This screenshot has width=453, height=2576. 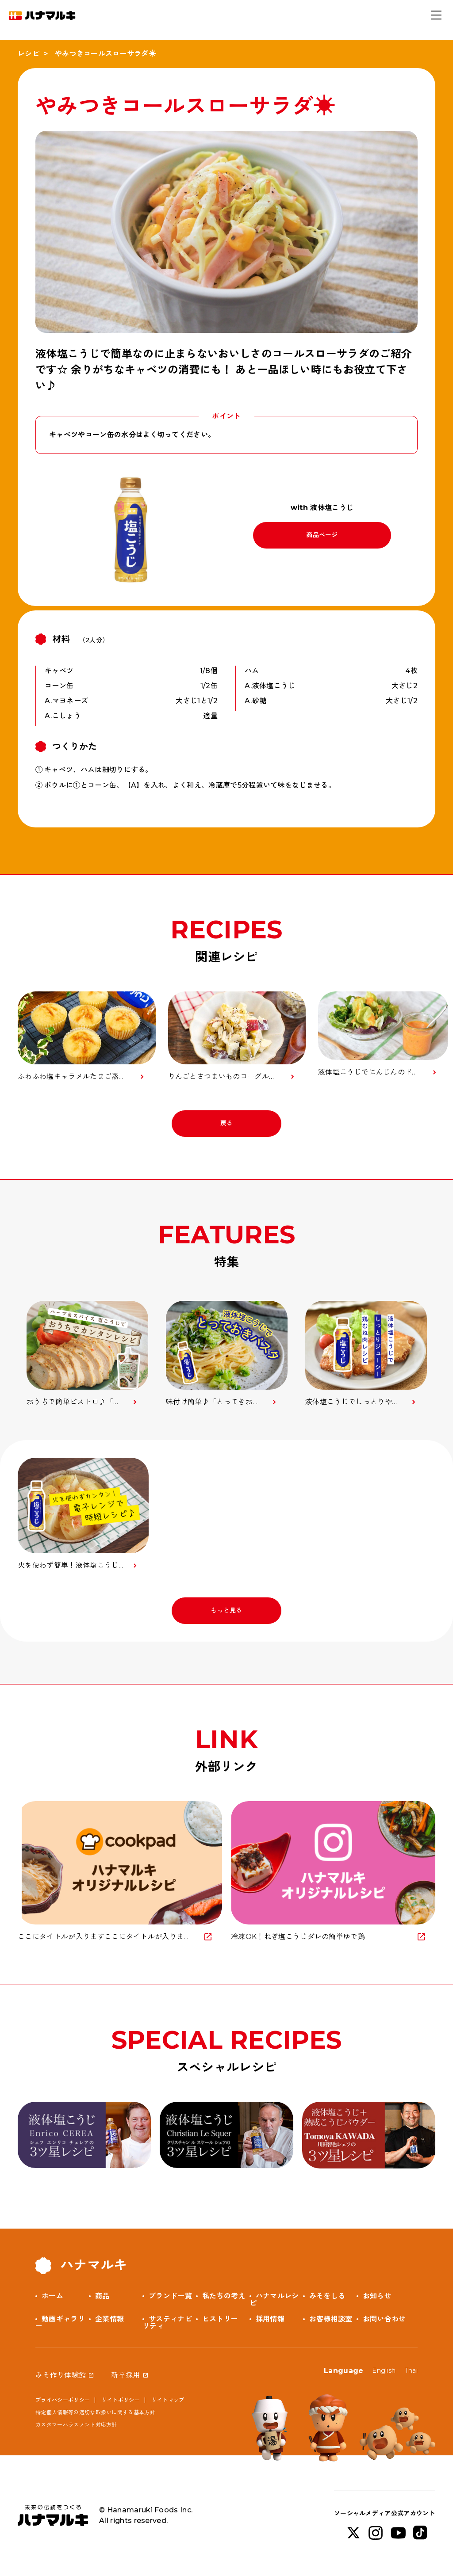 I want to click on ブランド一覧, so click(x=170, y=2296).